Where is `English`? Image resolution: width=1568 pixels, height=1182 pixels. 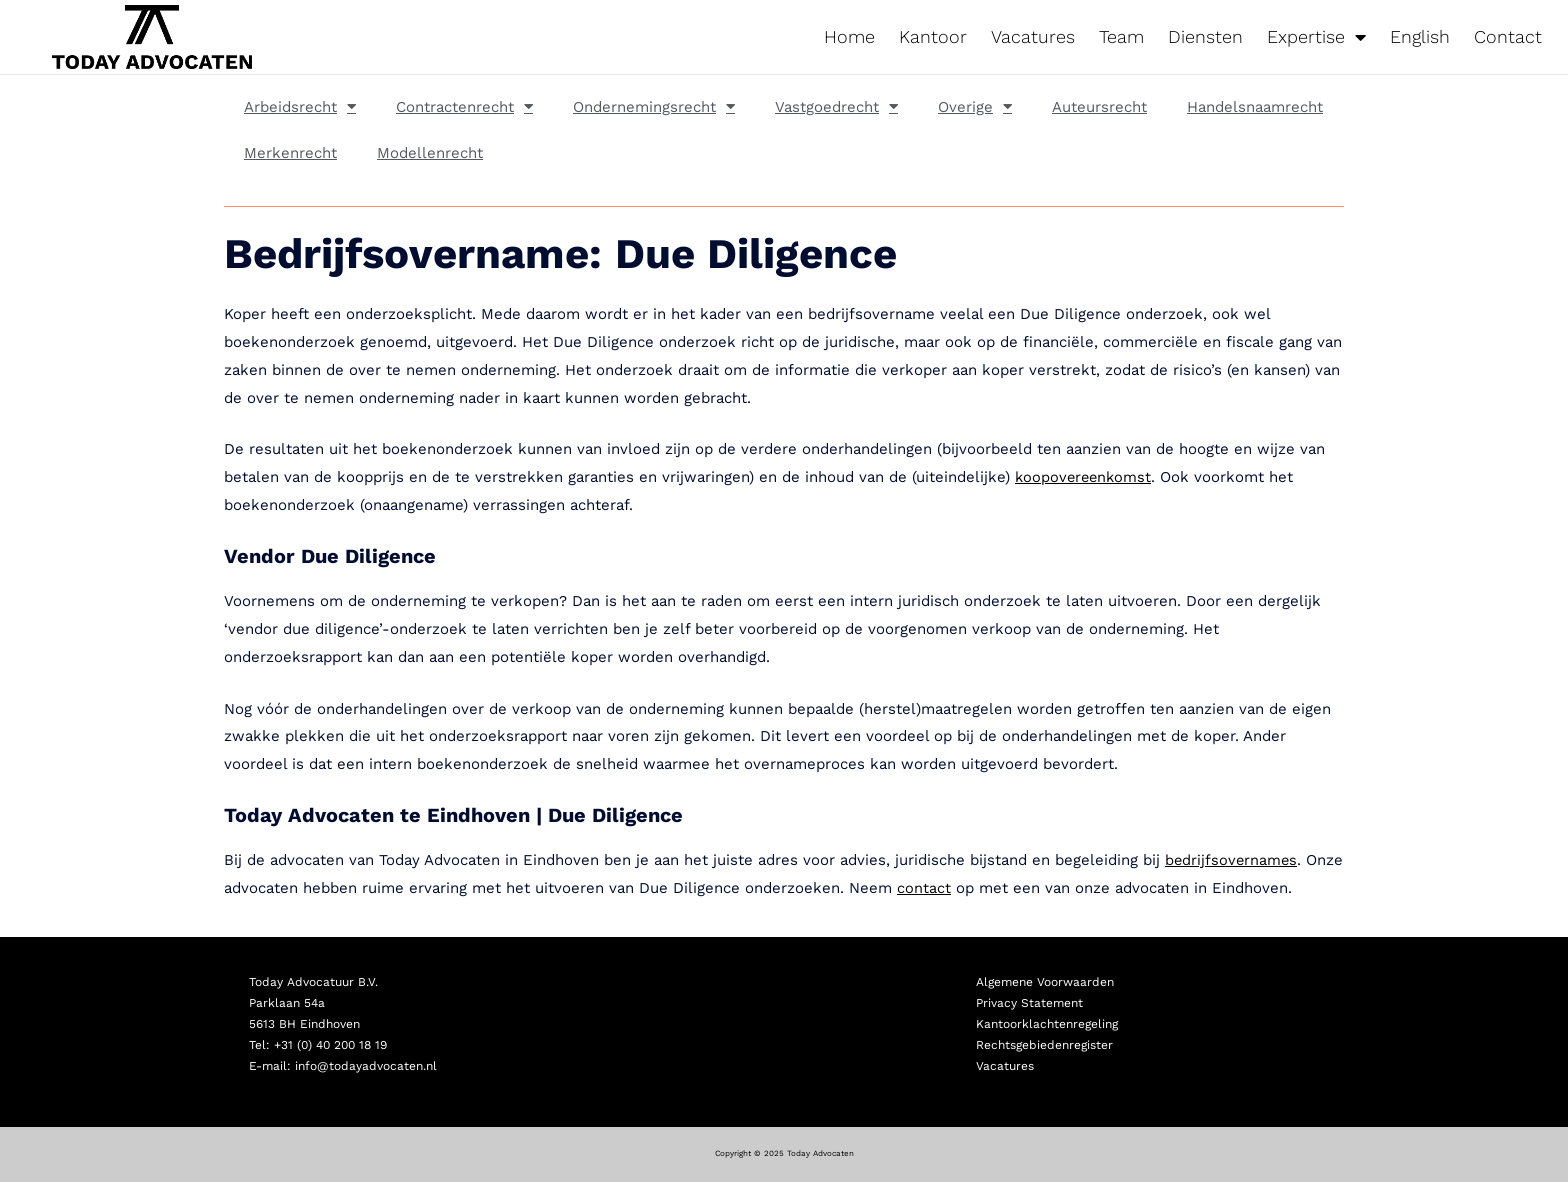
English is located at coordinates (1420, 36).